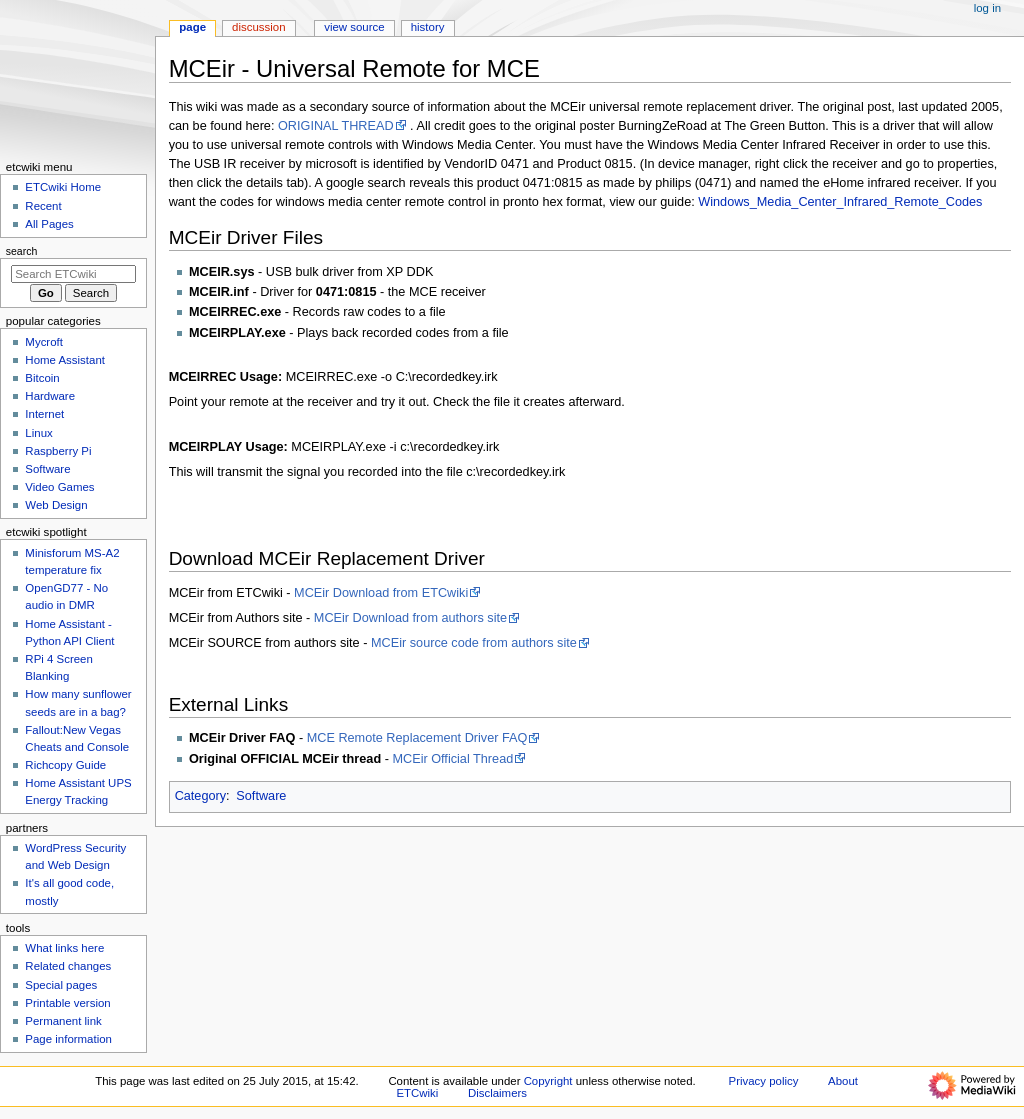 The width and height of the screenshot is (1024, 1119). What do you see at coordinates (497, 1093) in the screenshot?
I see `Disclaimers` at bounding box center [497, 1093].